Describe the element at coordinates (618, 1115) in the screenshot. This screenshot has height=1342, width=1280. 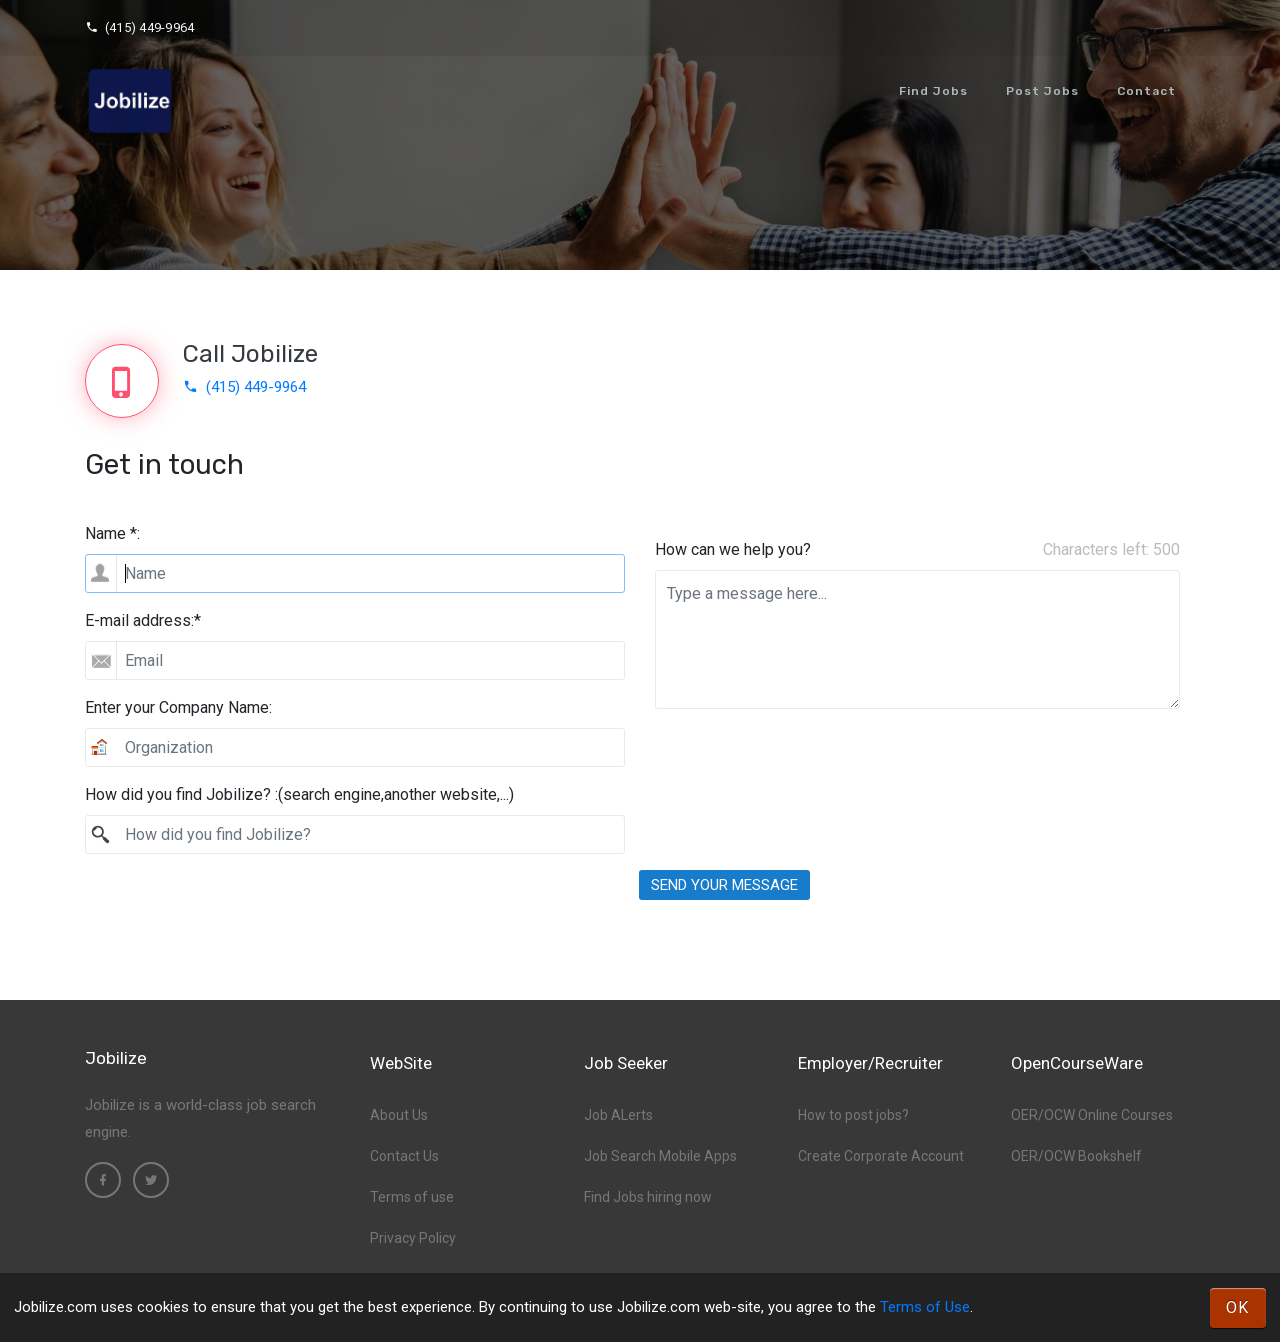
I see `Job ALerts` at that location.